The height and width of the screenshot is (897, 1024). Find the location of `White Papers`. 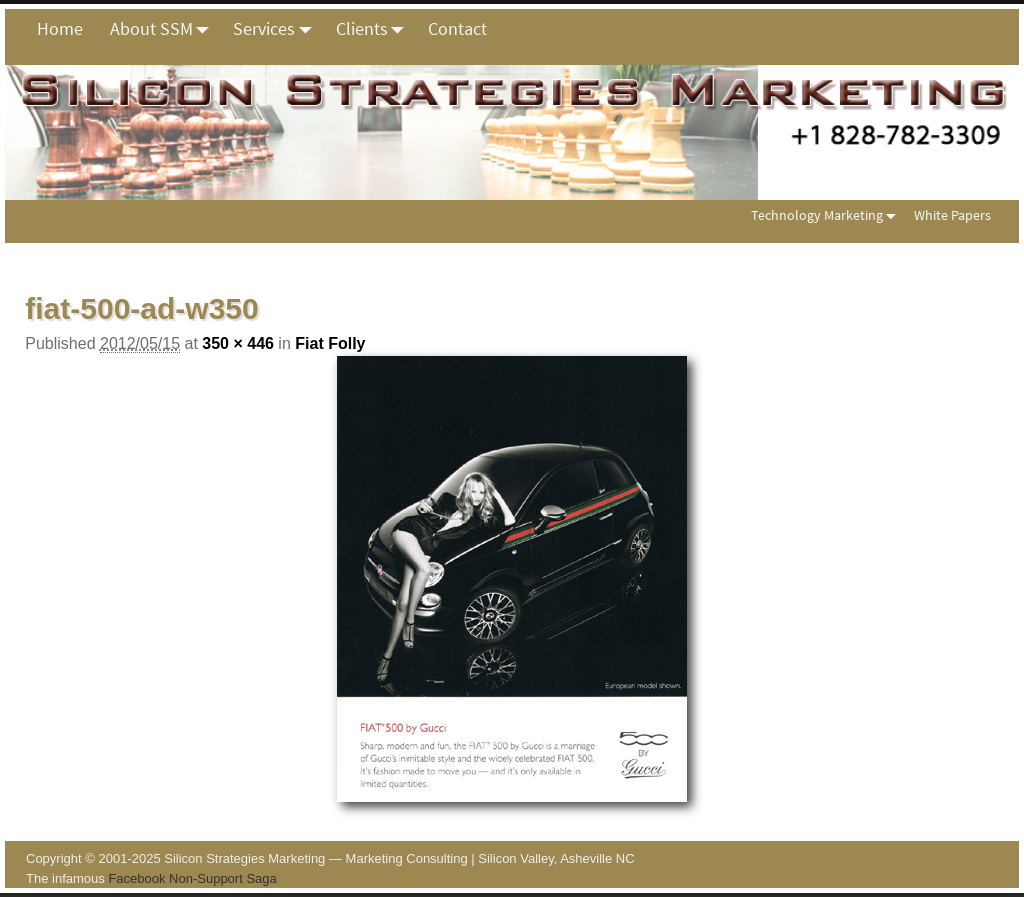

White Papers is located at coordinates (952, 215).